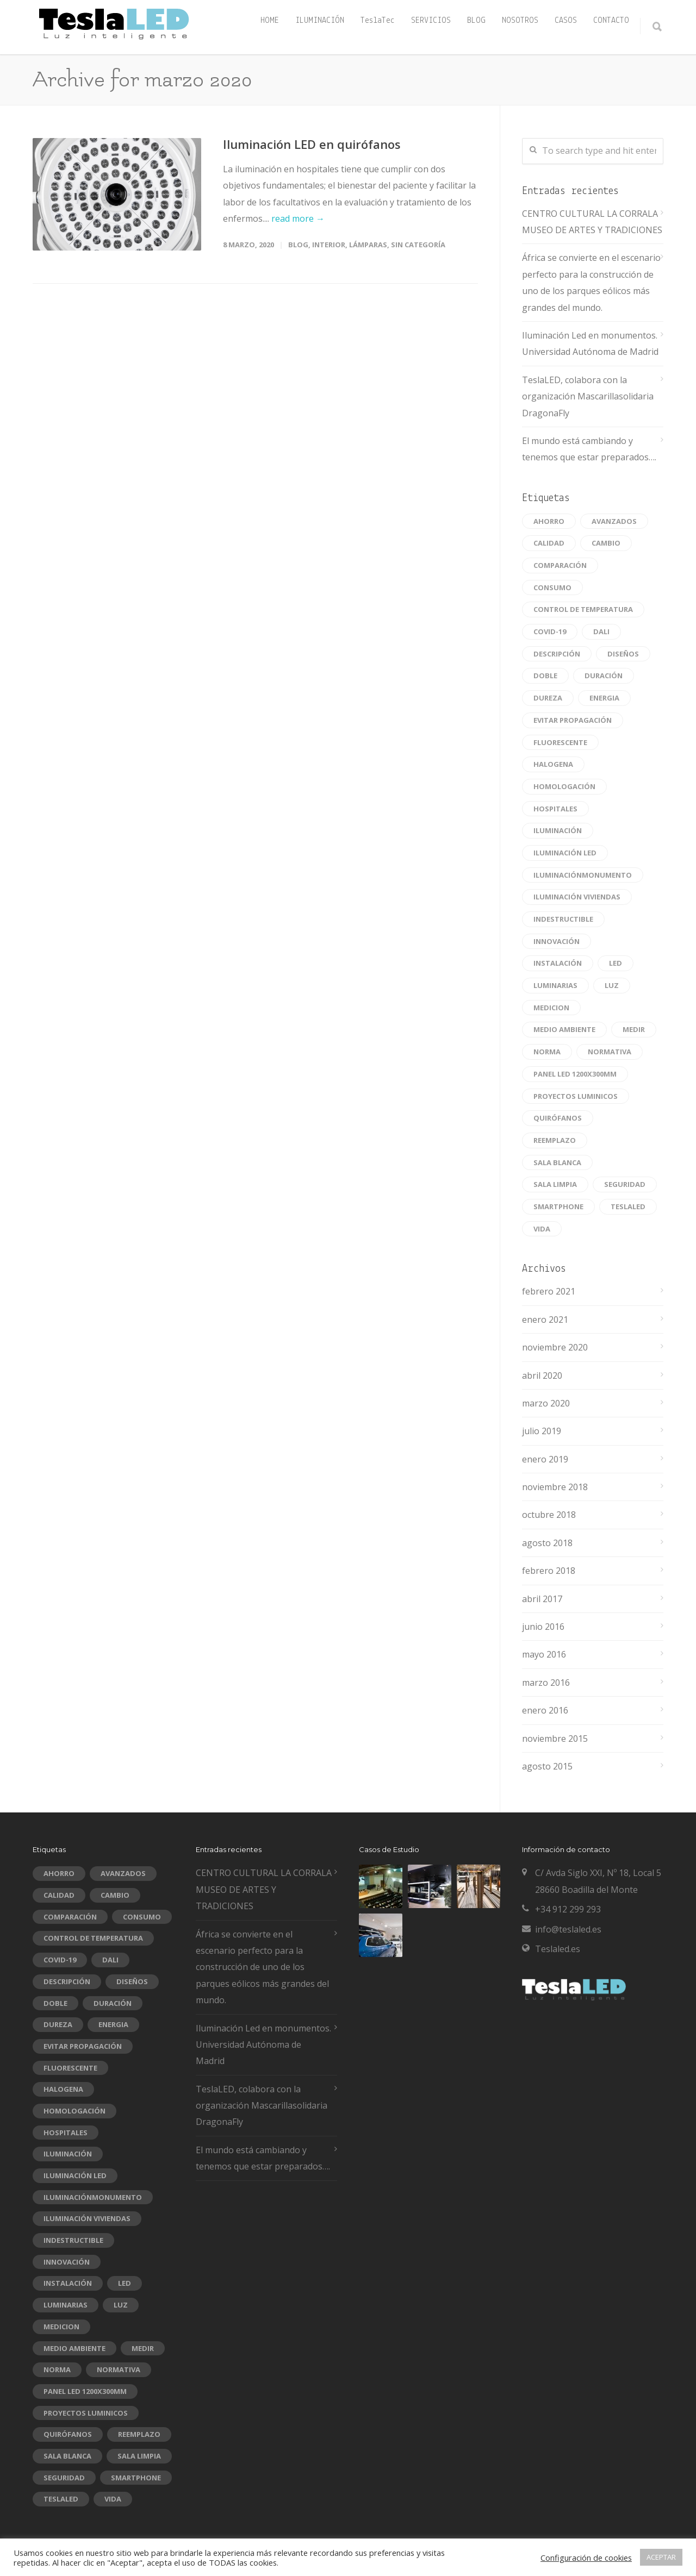 This screenshot has height=2576, width=696. Describe the element at coordinates (566, 20) in the screenshot. I see `CASOS` at that location.